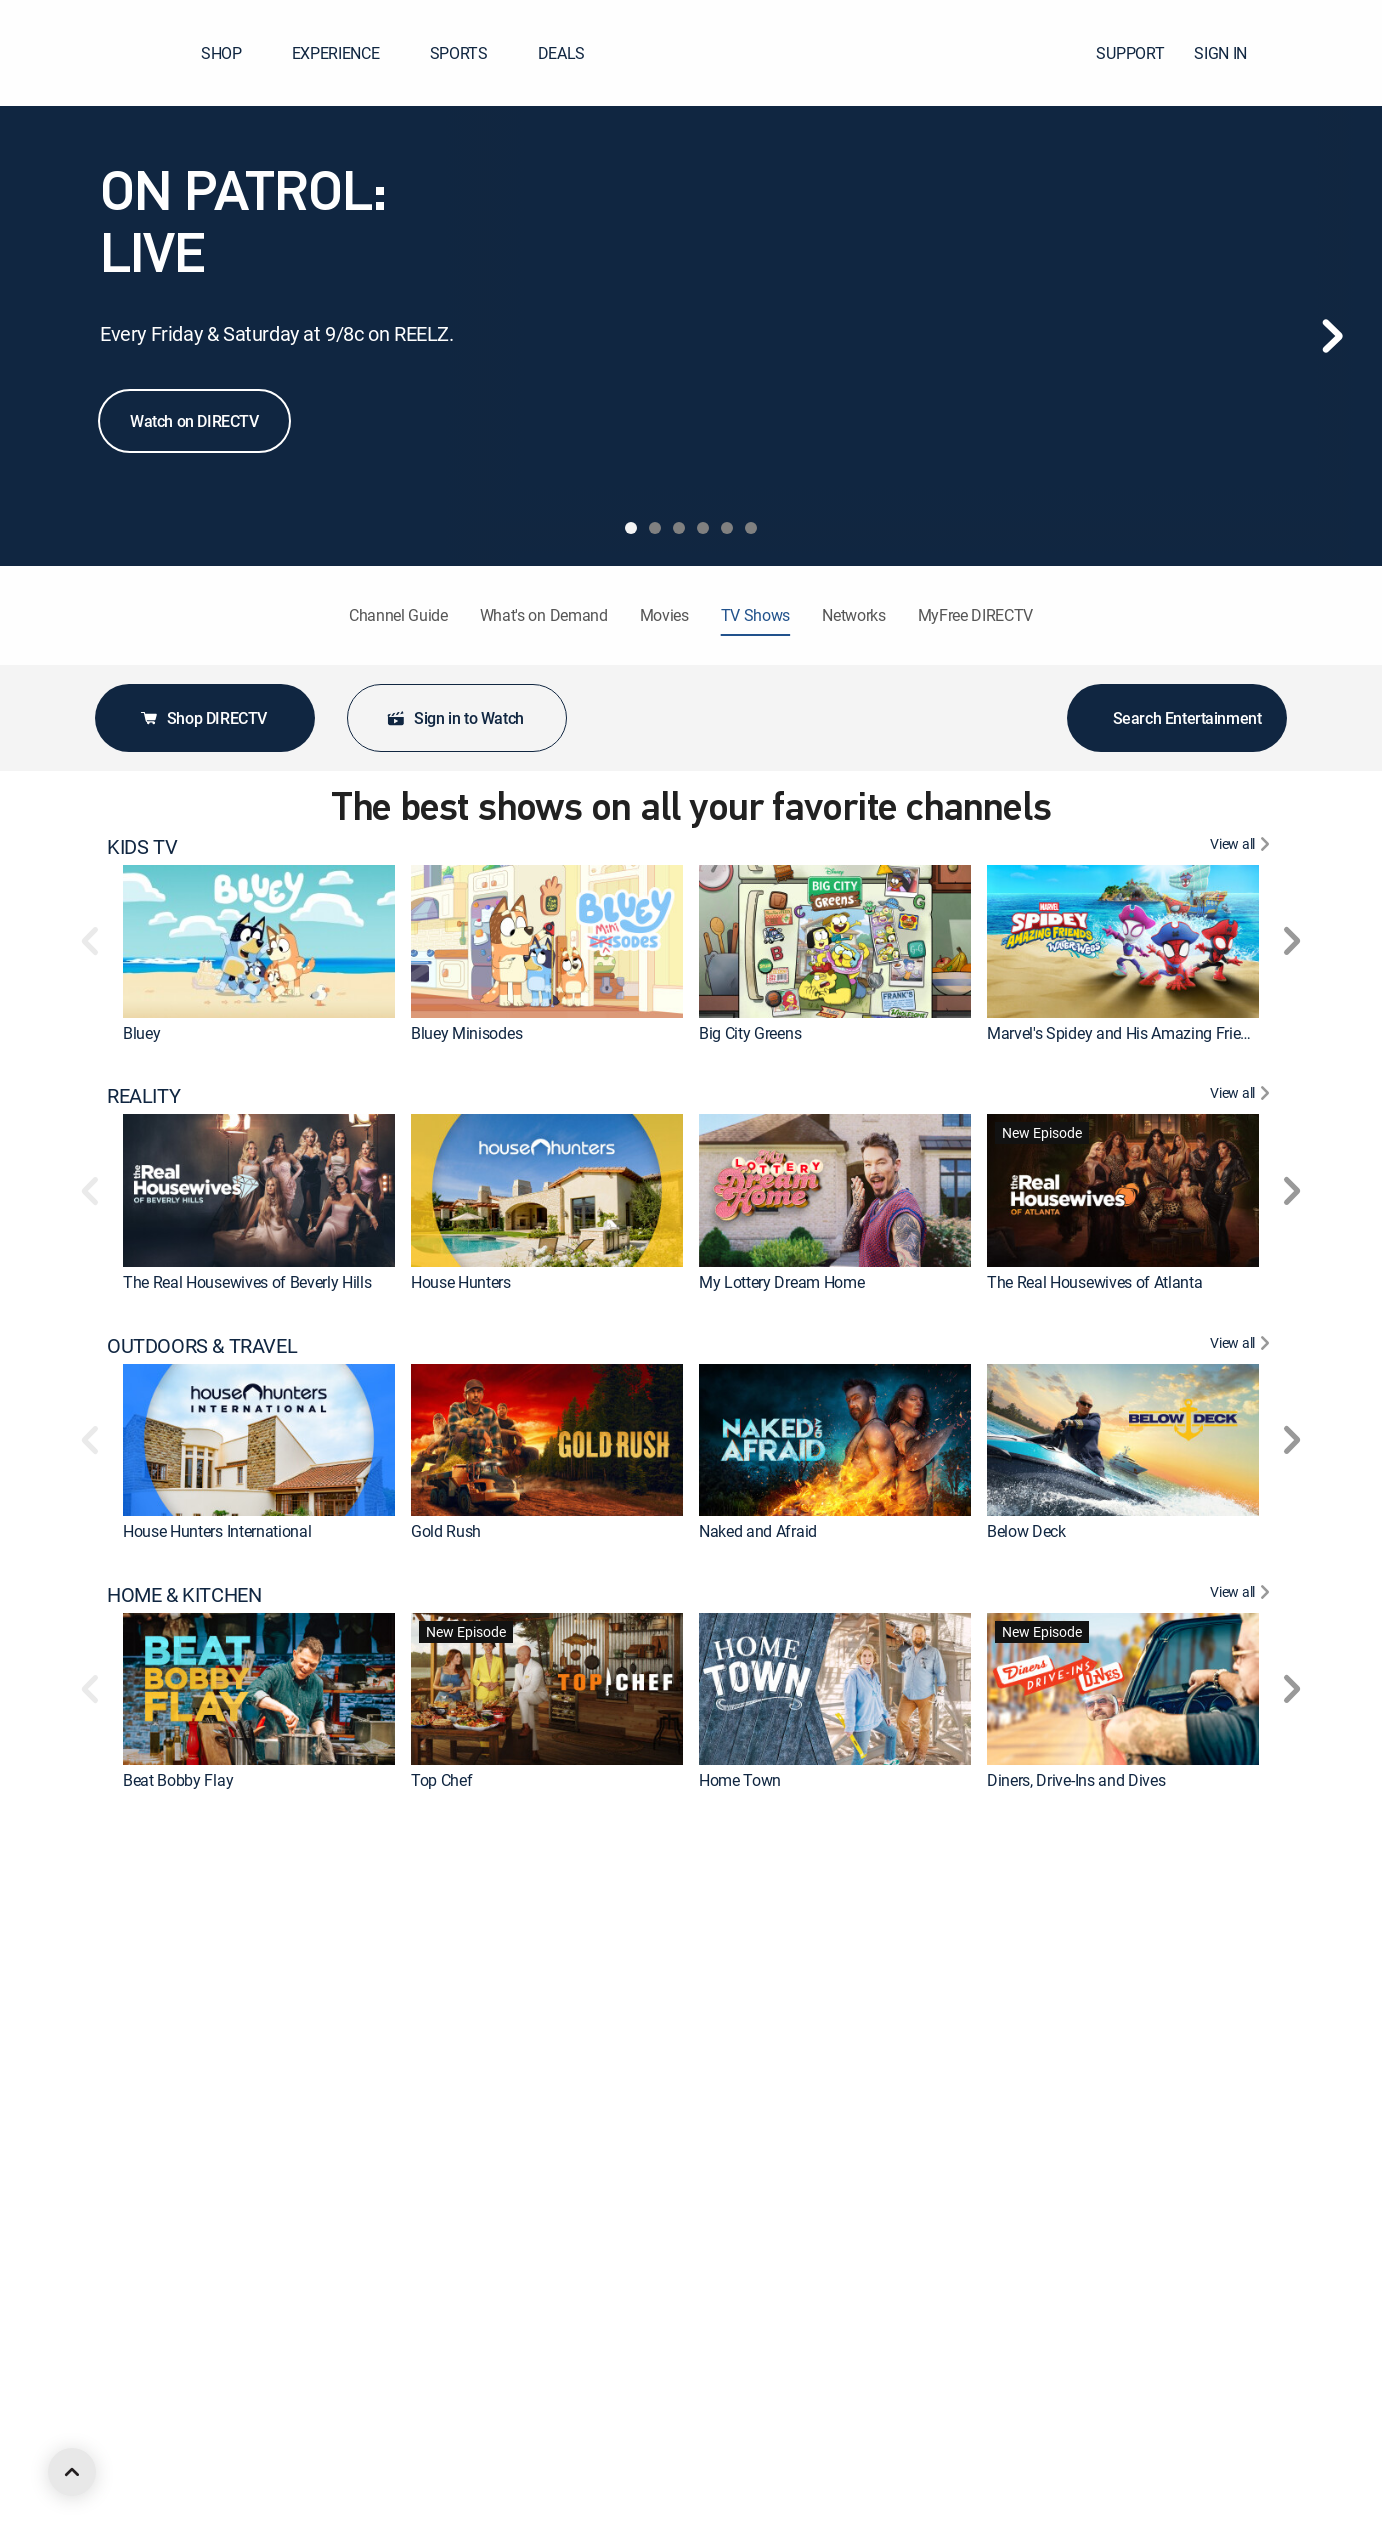 This screenshot has height=2542, width=1382. I want to click on Gold Rush [link], so click(446, 1531).